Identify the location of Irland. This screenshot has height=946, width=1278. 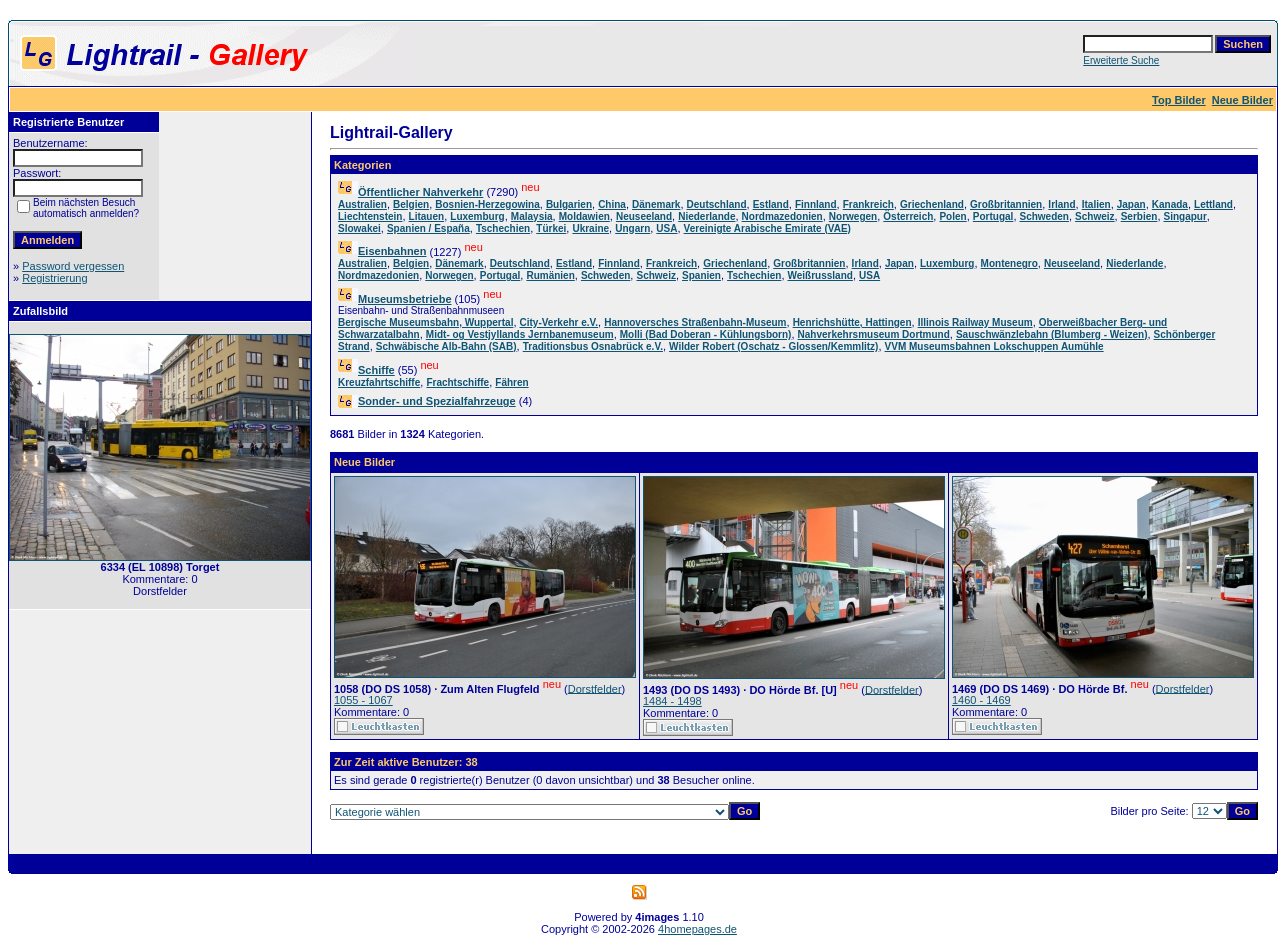
(1061, 204).